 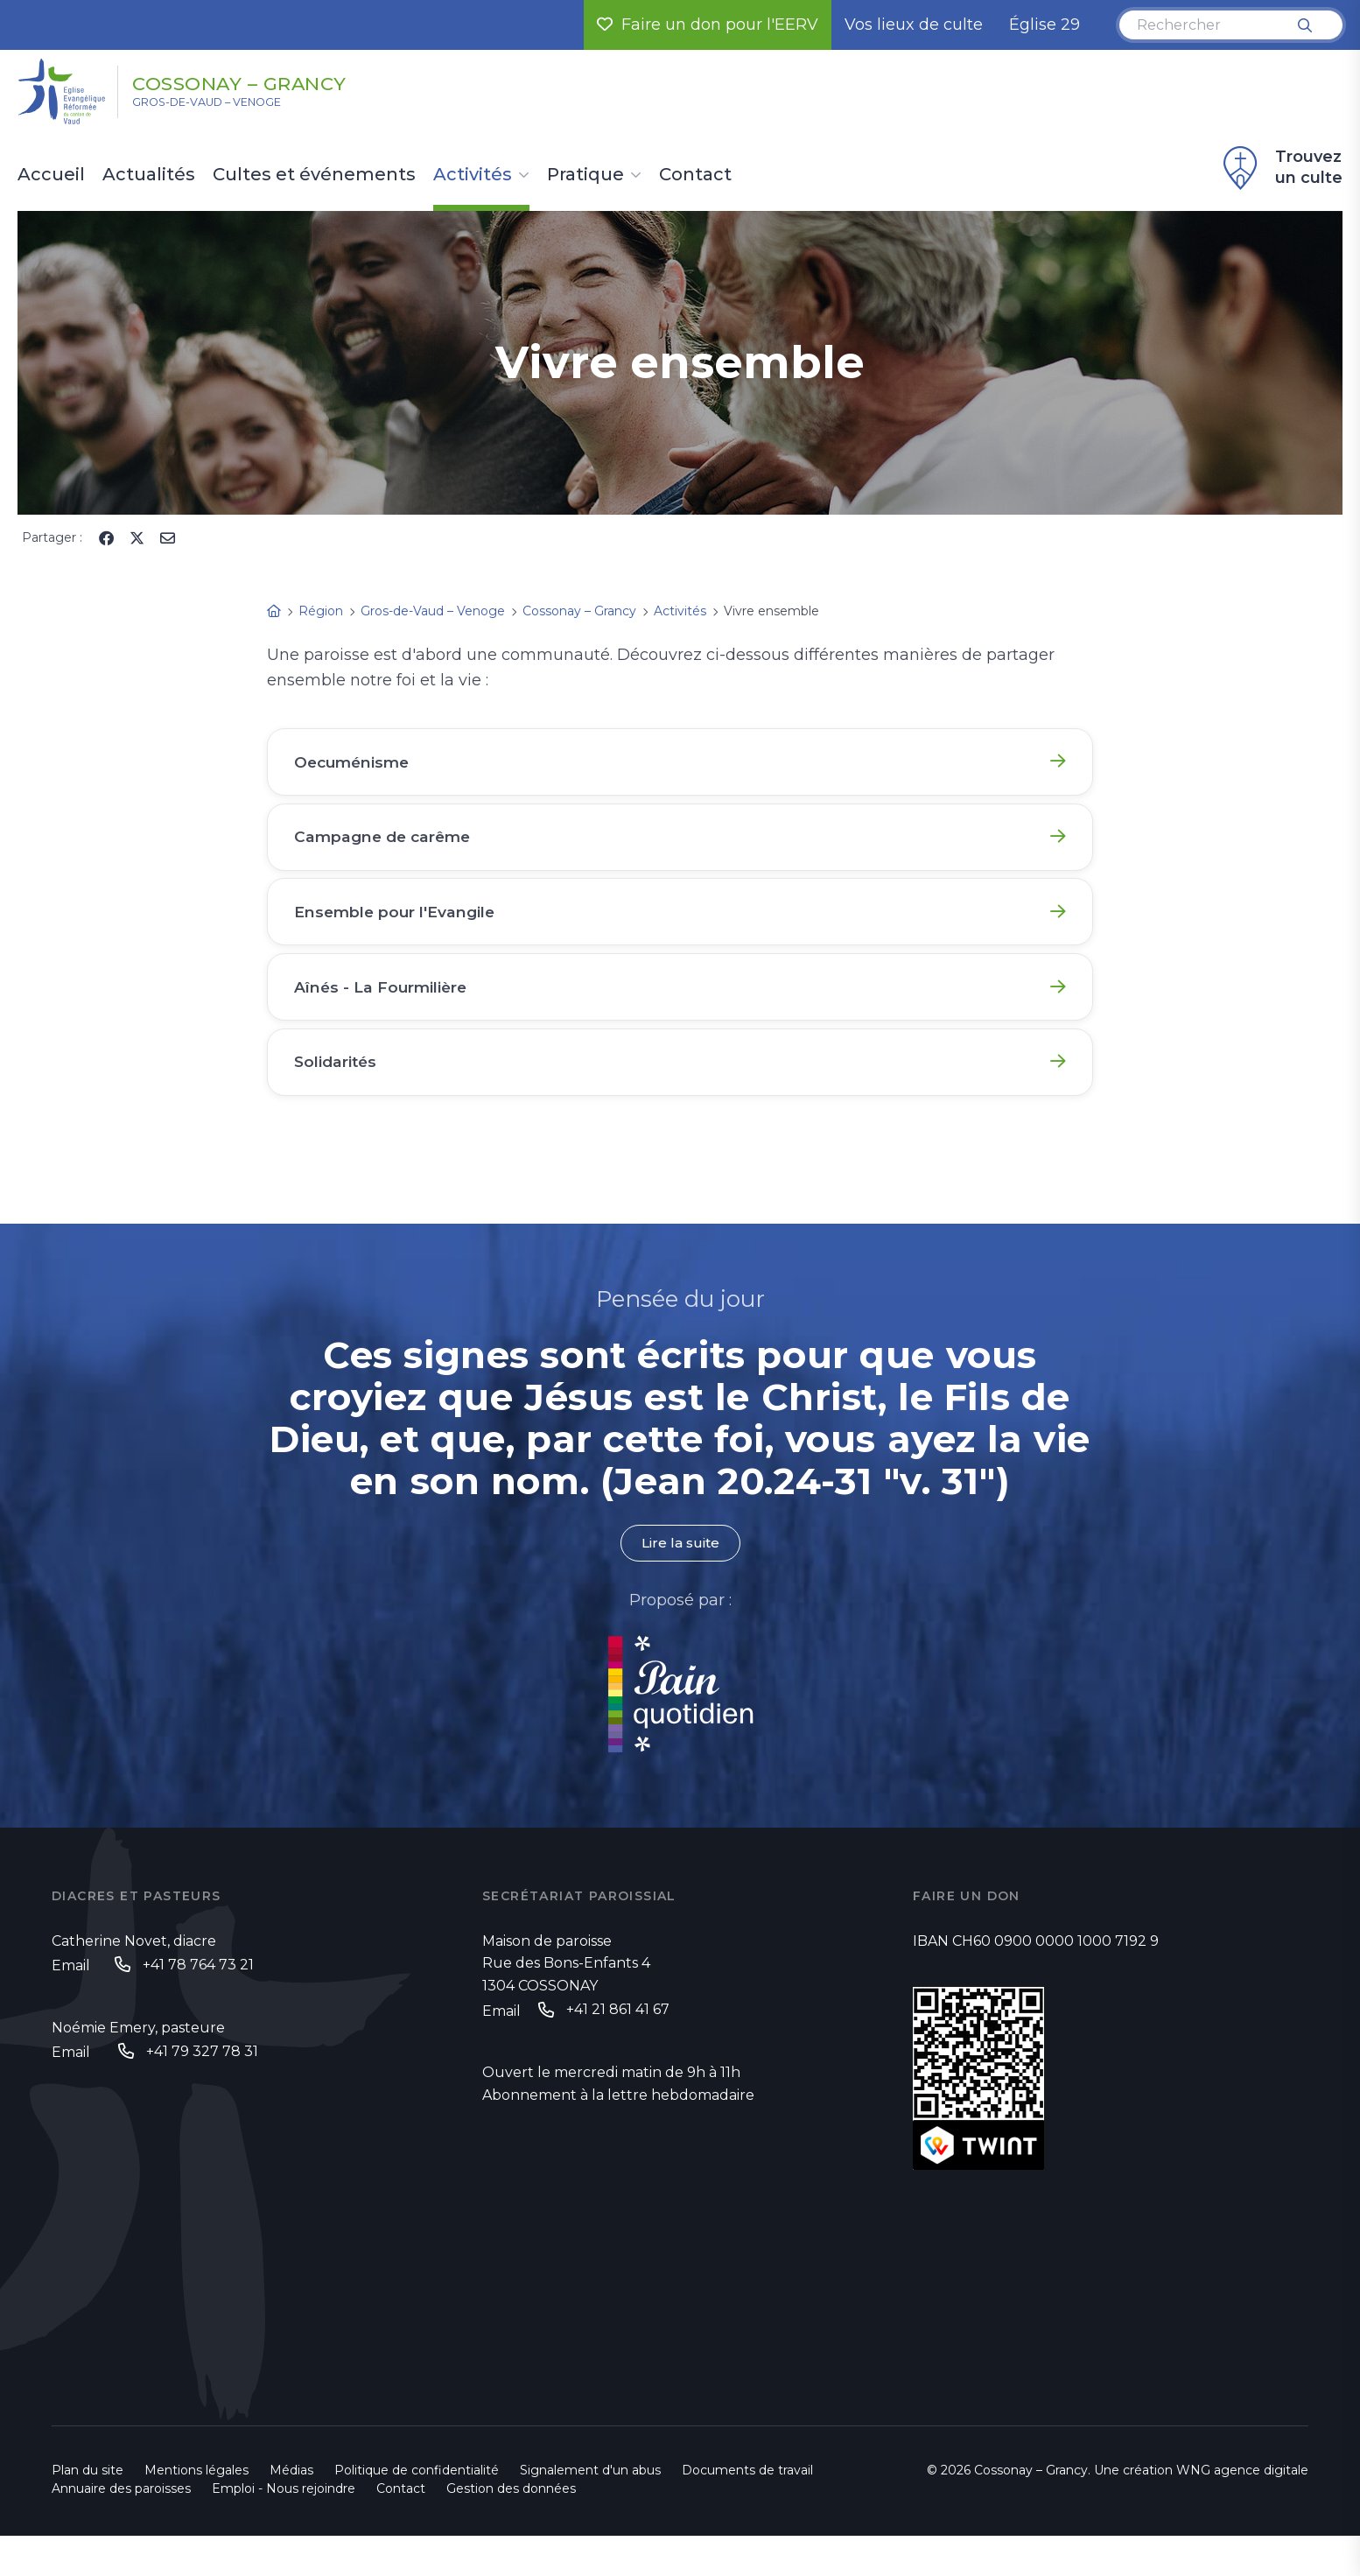 What do you see at coordinates (291, 2510) in the screenshot?
I see `Médias` at bounding box center [291, 2510].